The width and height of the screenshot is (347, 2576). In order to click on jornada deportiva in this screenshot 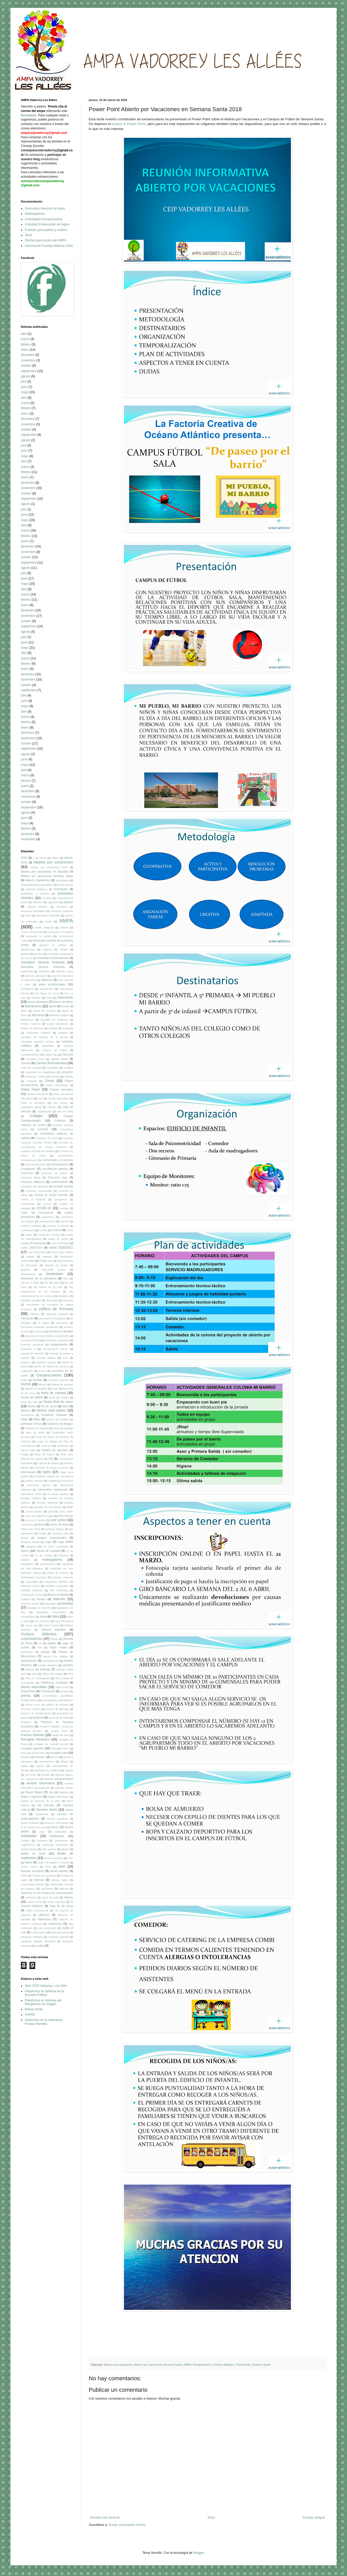, I will do `click(47, 1502)`.